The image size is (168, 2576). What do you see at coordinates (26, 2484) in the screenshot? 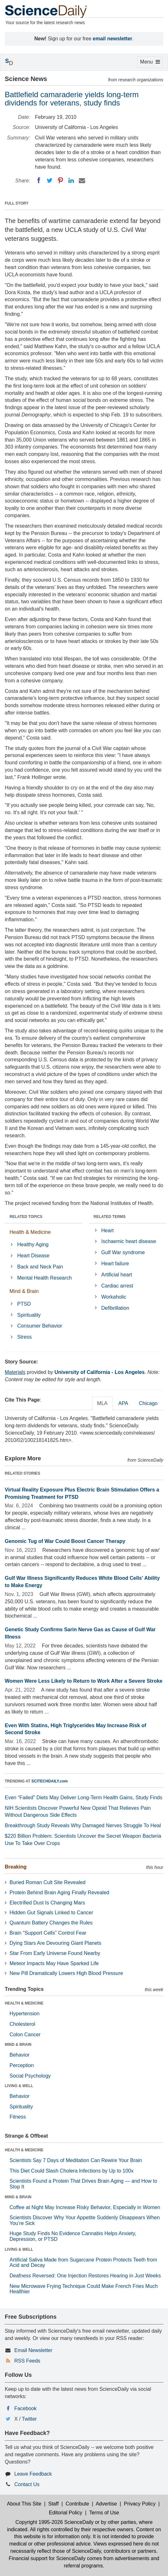
I see `Contact Us` at bounding box center [26, 2484].